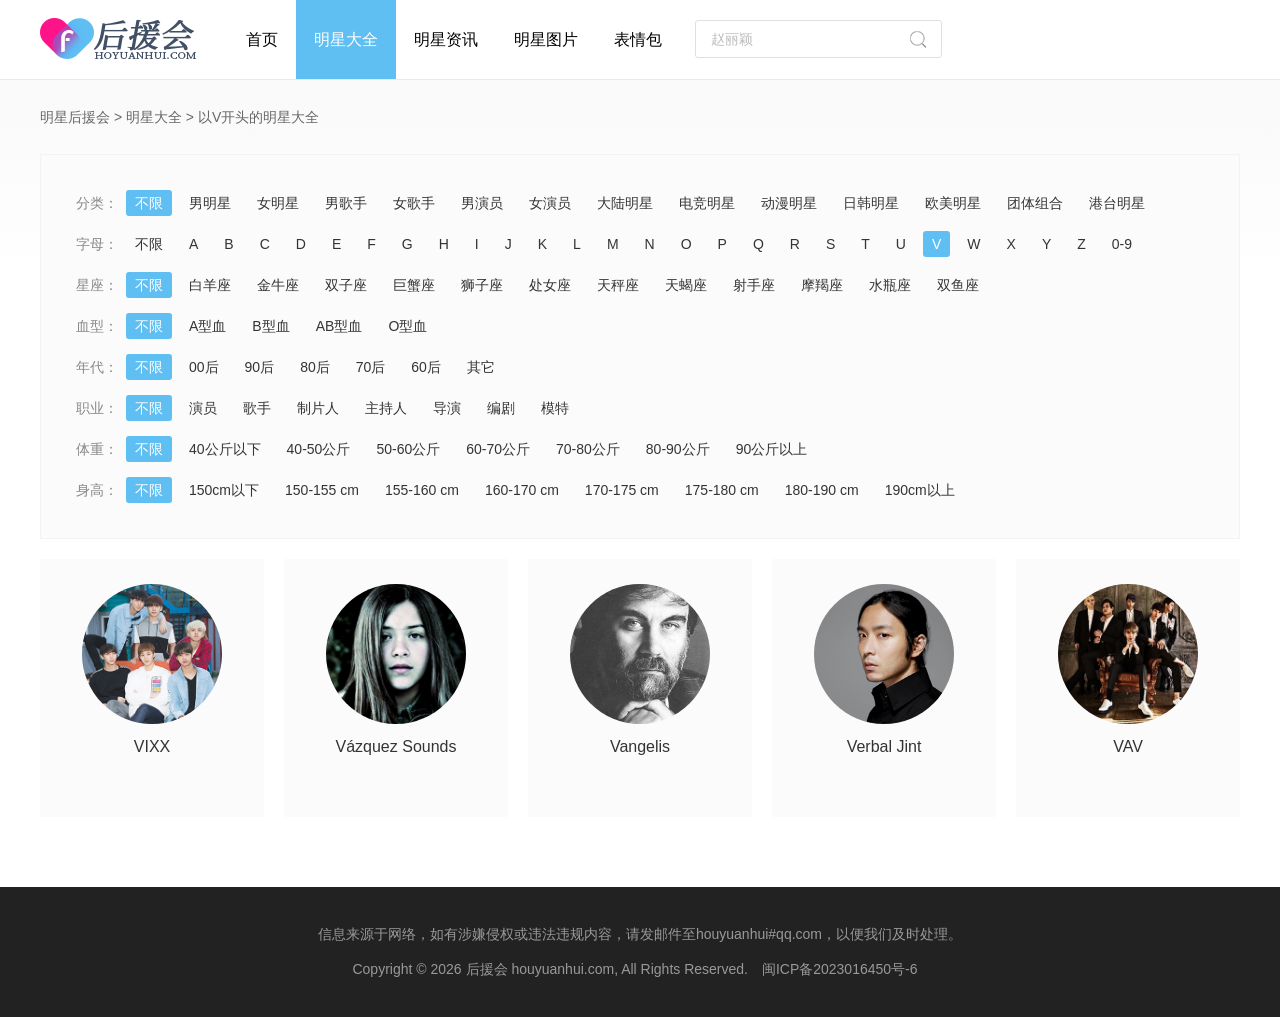 The height and width of the screenshot is (1017, 1280). I want to click on 日韩明星, so click(871, 203).